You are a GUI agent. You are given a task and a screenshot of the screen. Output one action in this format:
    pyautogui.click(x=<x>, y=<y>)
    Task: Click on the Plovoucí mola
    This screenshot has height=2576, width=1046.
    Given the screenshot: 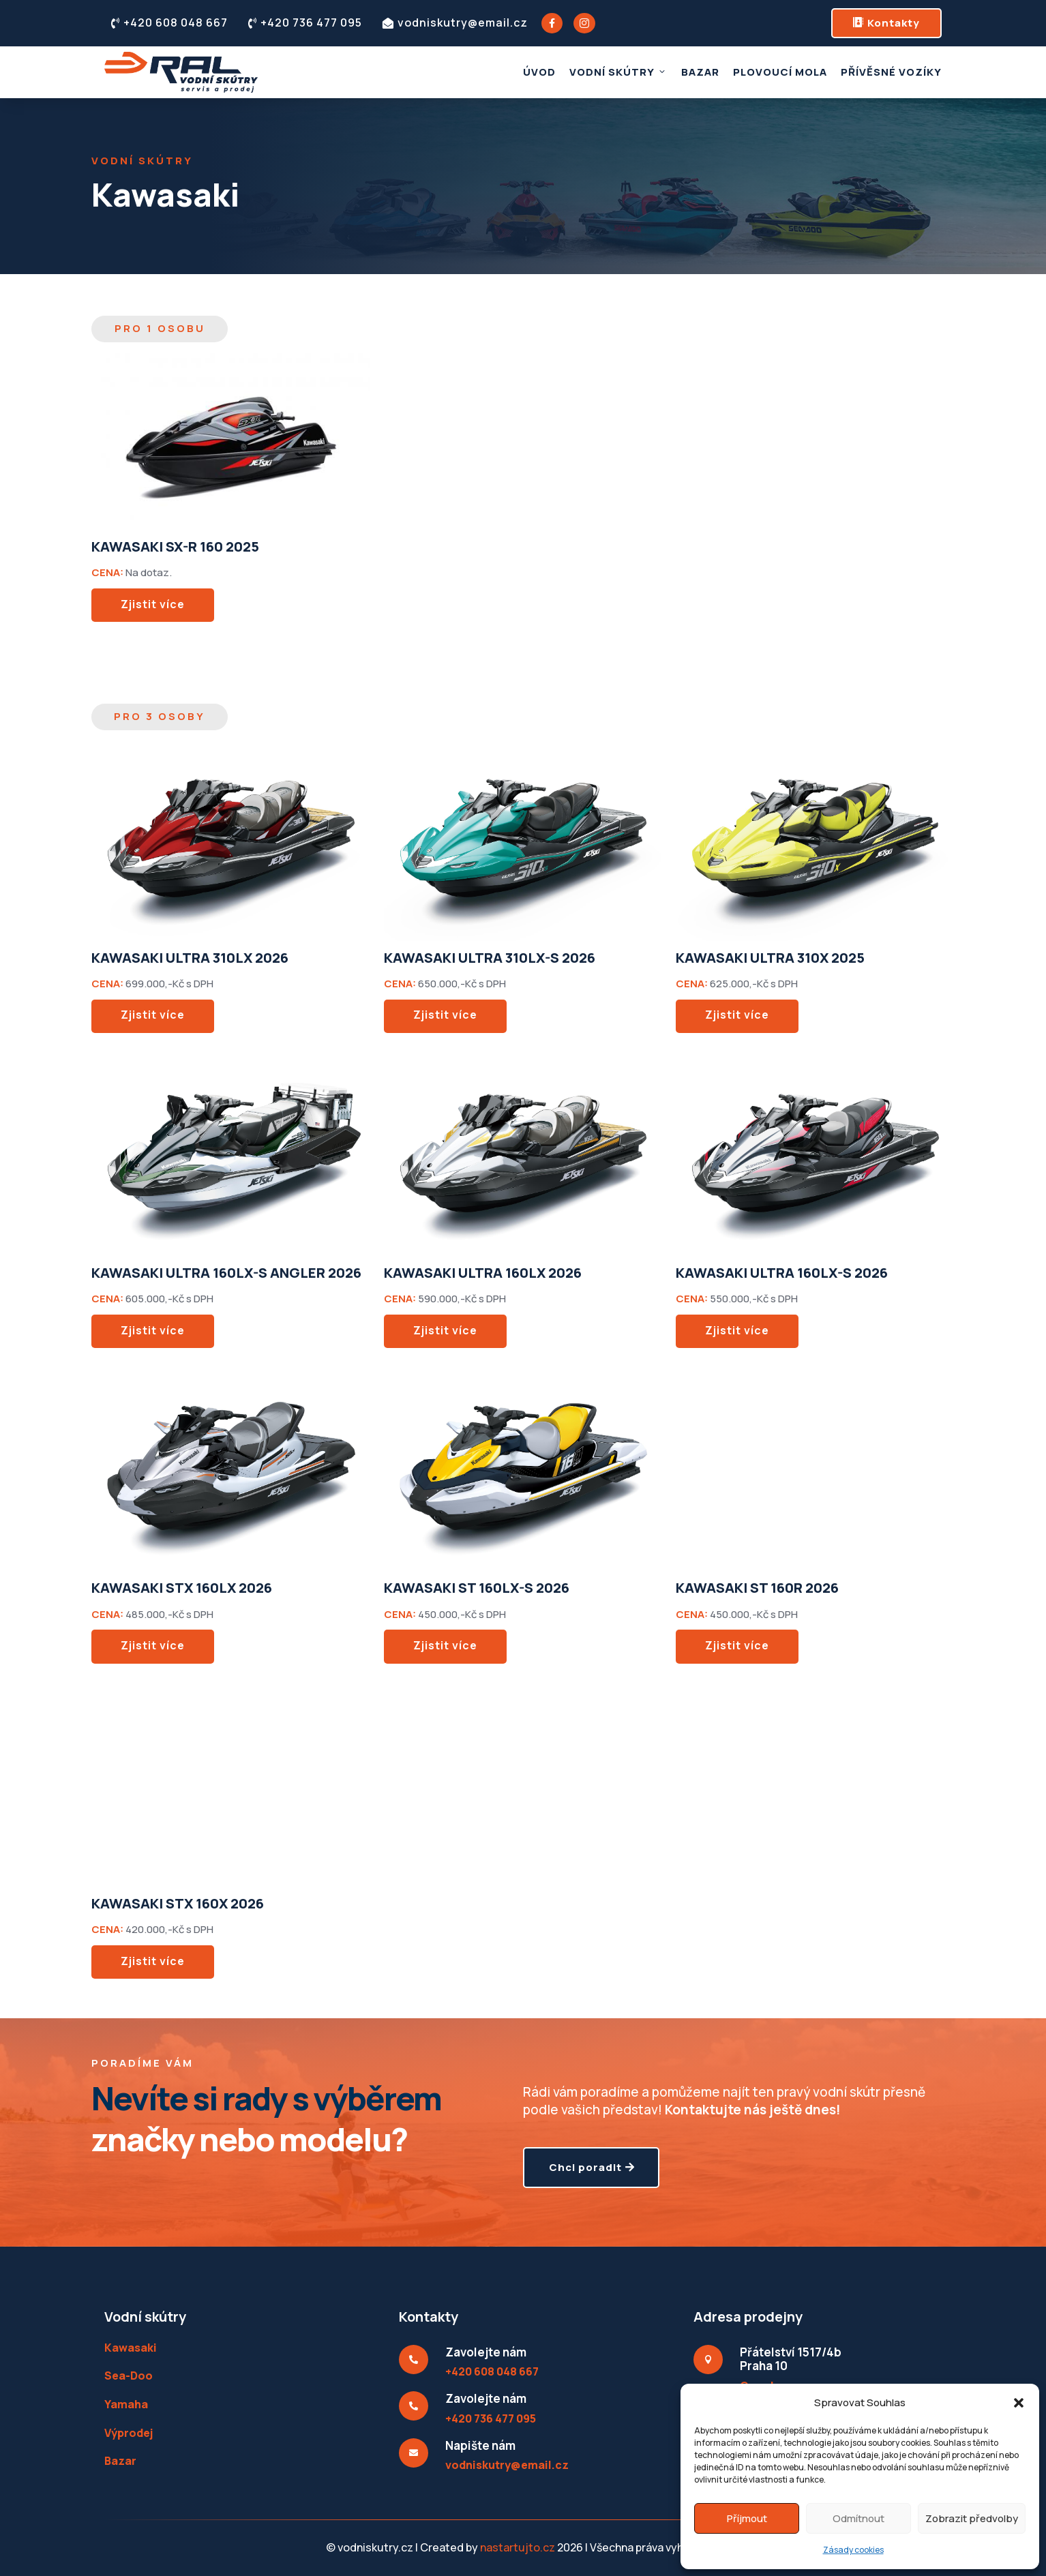 What is the action you would take?
    pyautogui.click(x=780, y=72)
    